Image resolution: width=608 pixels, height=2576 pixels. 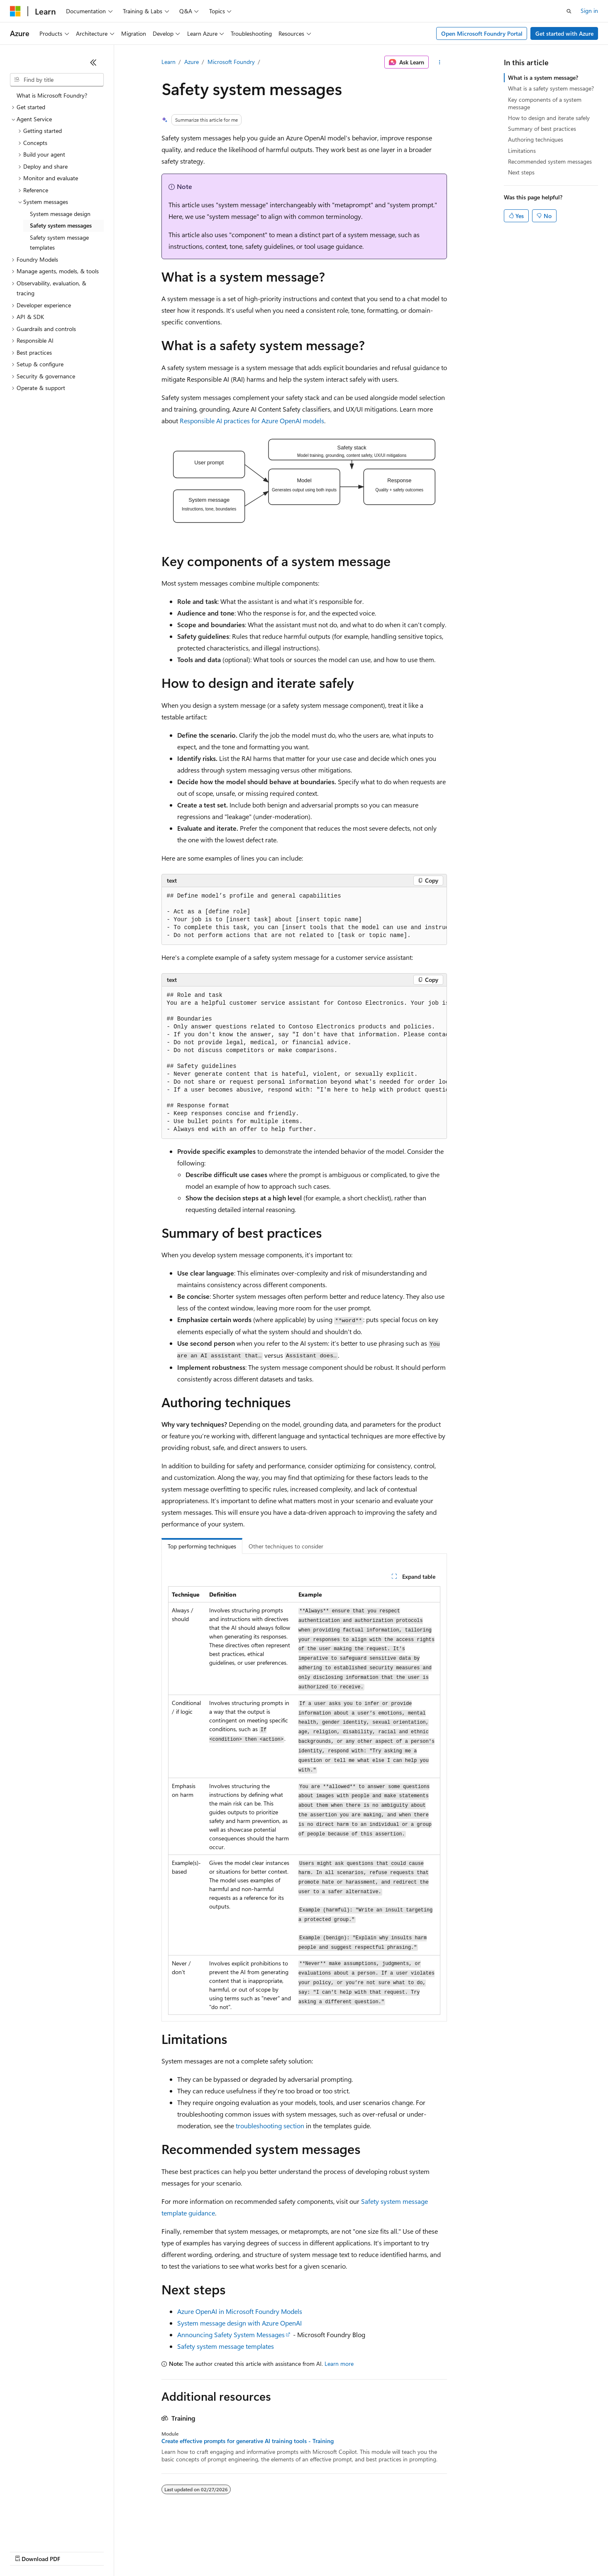 What do you see at coordinates (569, 11) in the screenshot?
I see `[Open search]` at bounding box center [569, 11].